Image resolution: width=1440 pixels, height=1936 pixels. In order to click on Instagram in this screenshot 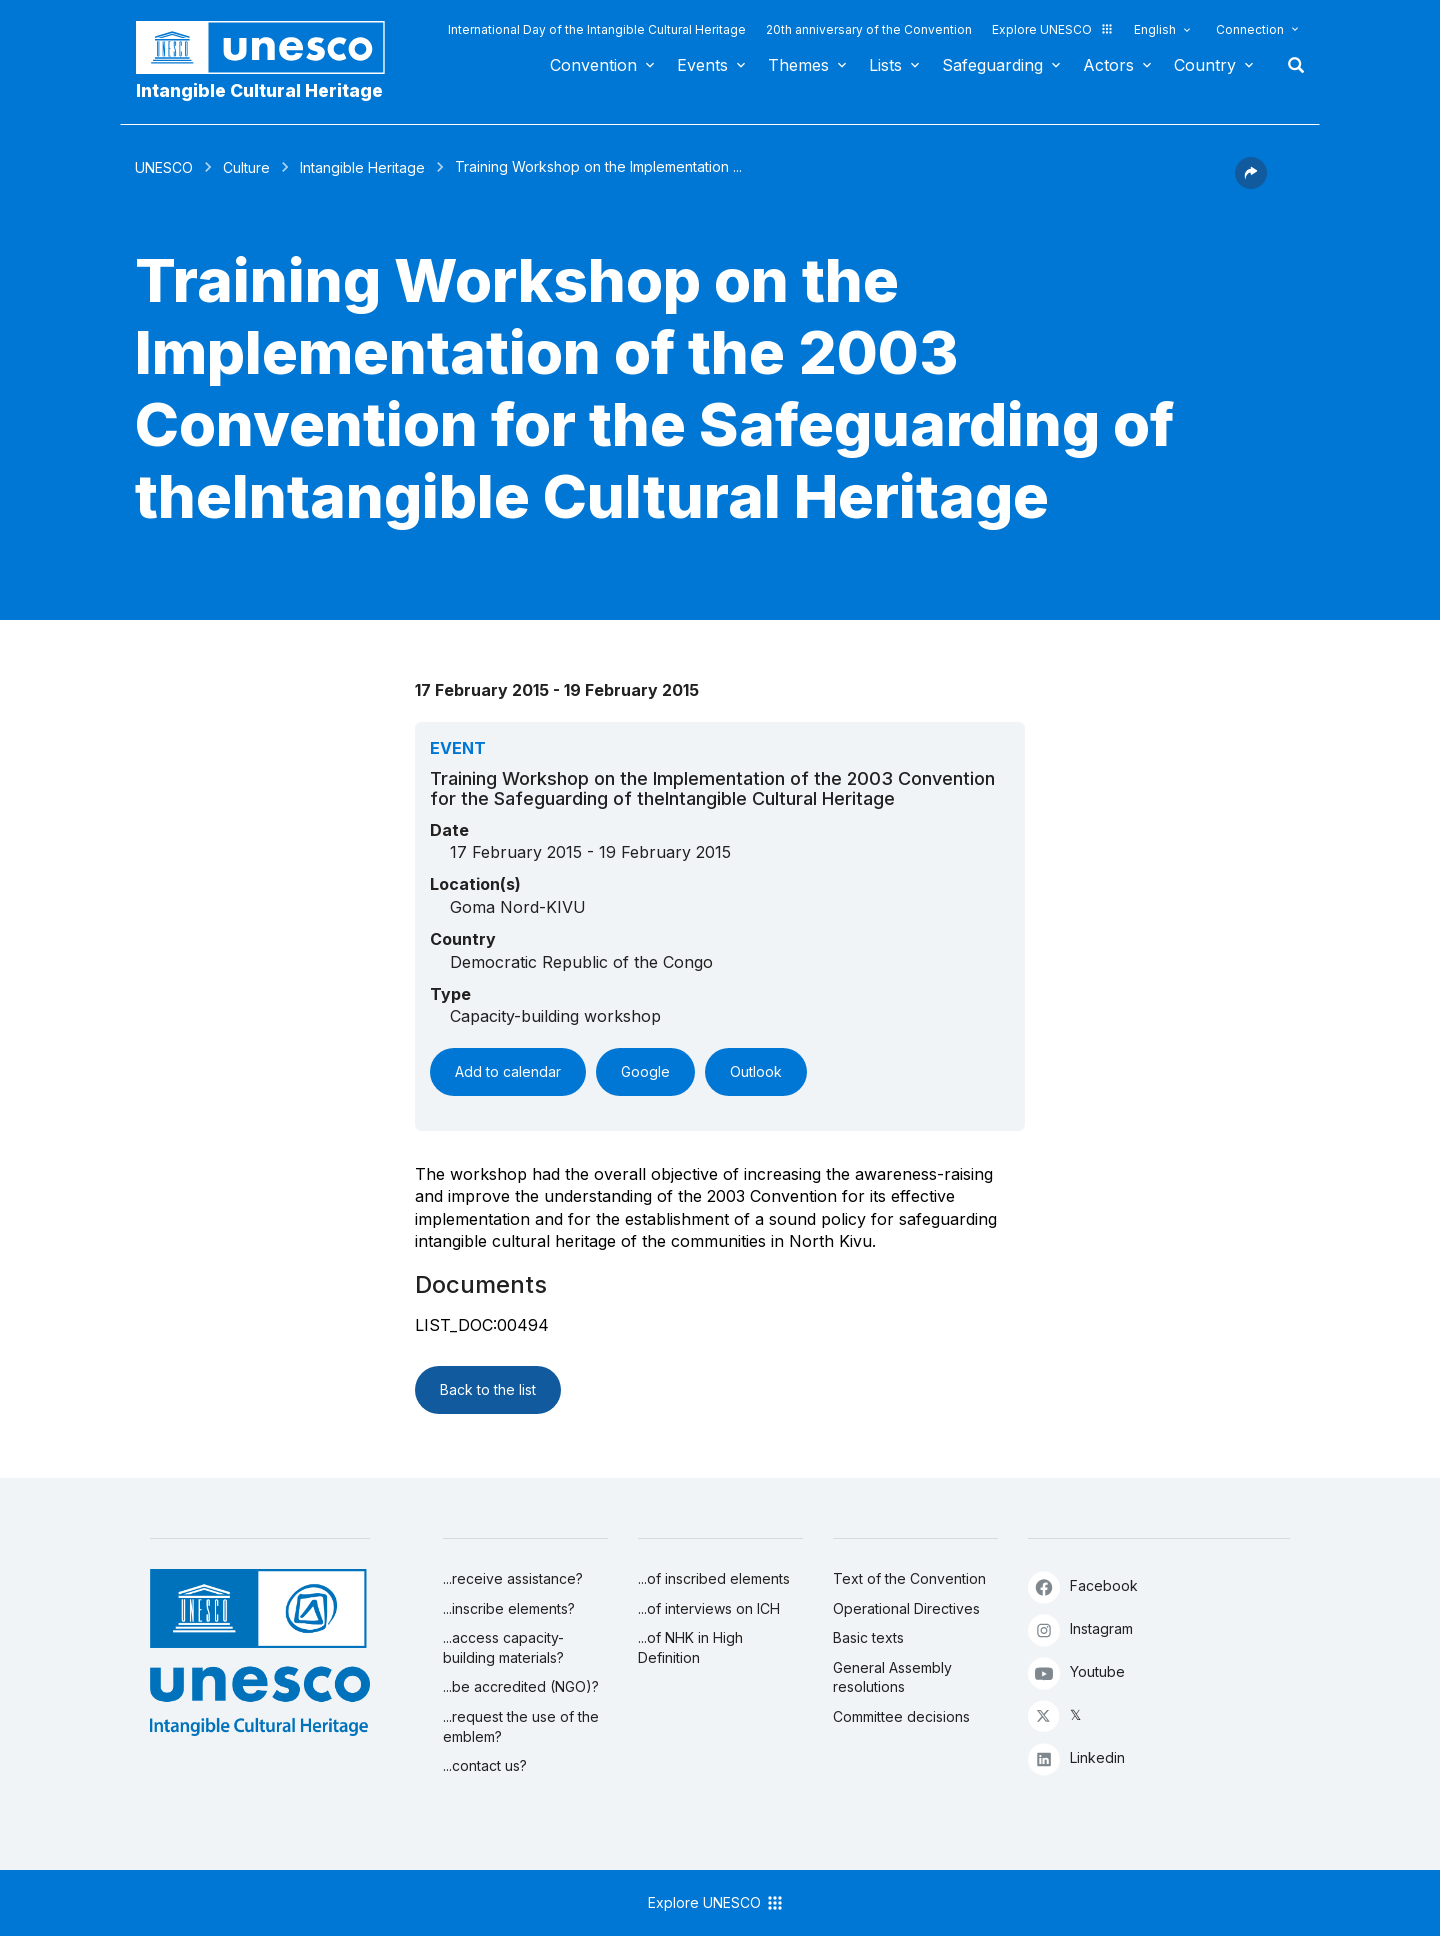, I will do `click(1080, 1629)`.